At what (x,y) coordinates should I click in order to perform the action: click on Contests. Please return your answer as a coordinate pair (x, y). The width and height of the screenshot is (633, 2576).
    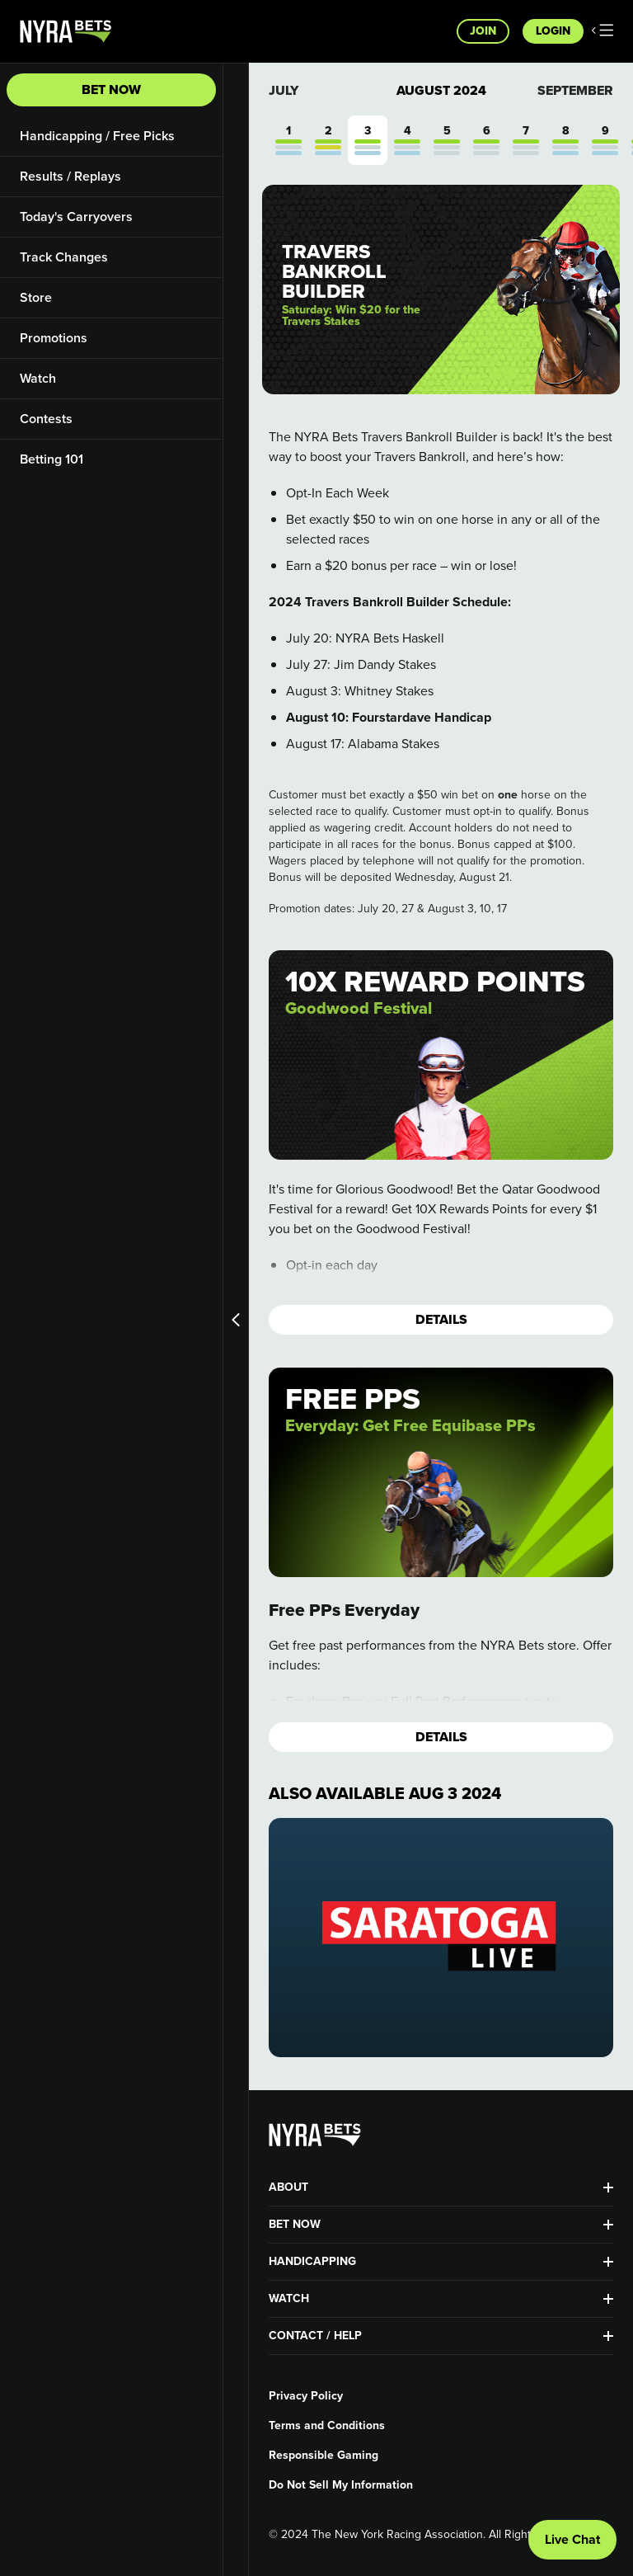
    Looking at the image, I should click on (46, 418).